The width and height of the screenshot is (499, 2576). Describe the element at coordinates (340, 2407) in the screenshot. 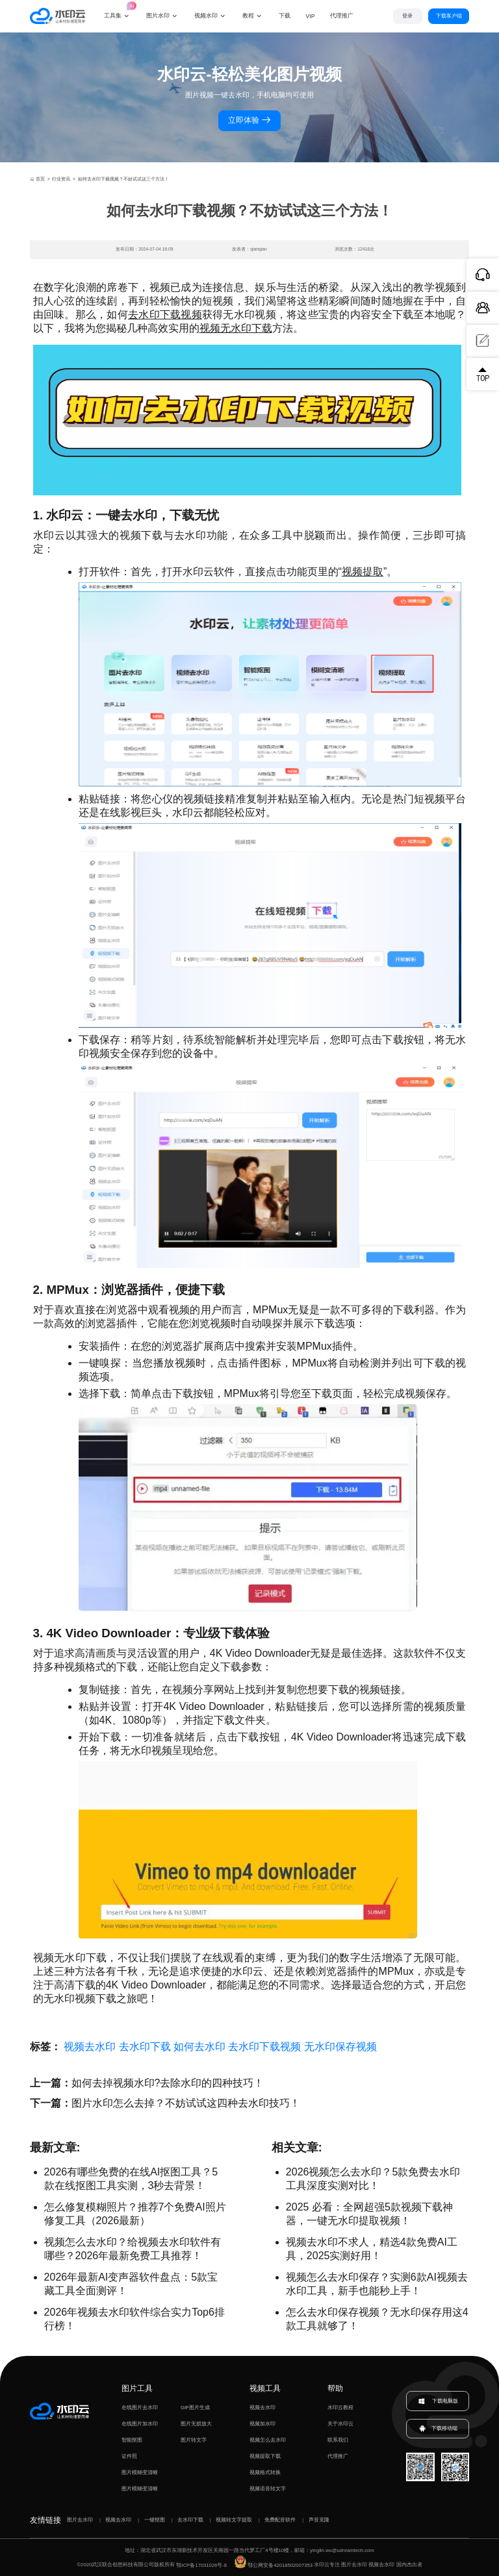

I see `水印云教程` at that location.